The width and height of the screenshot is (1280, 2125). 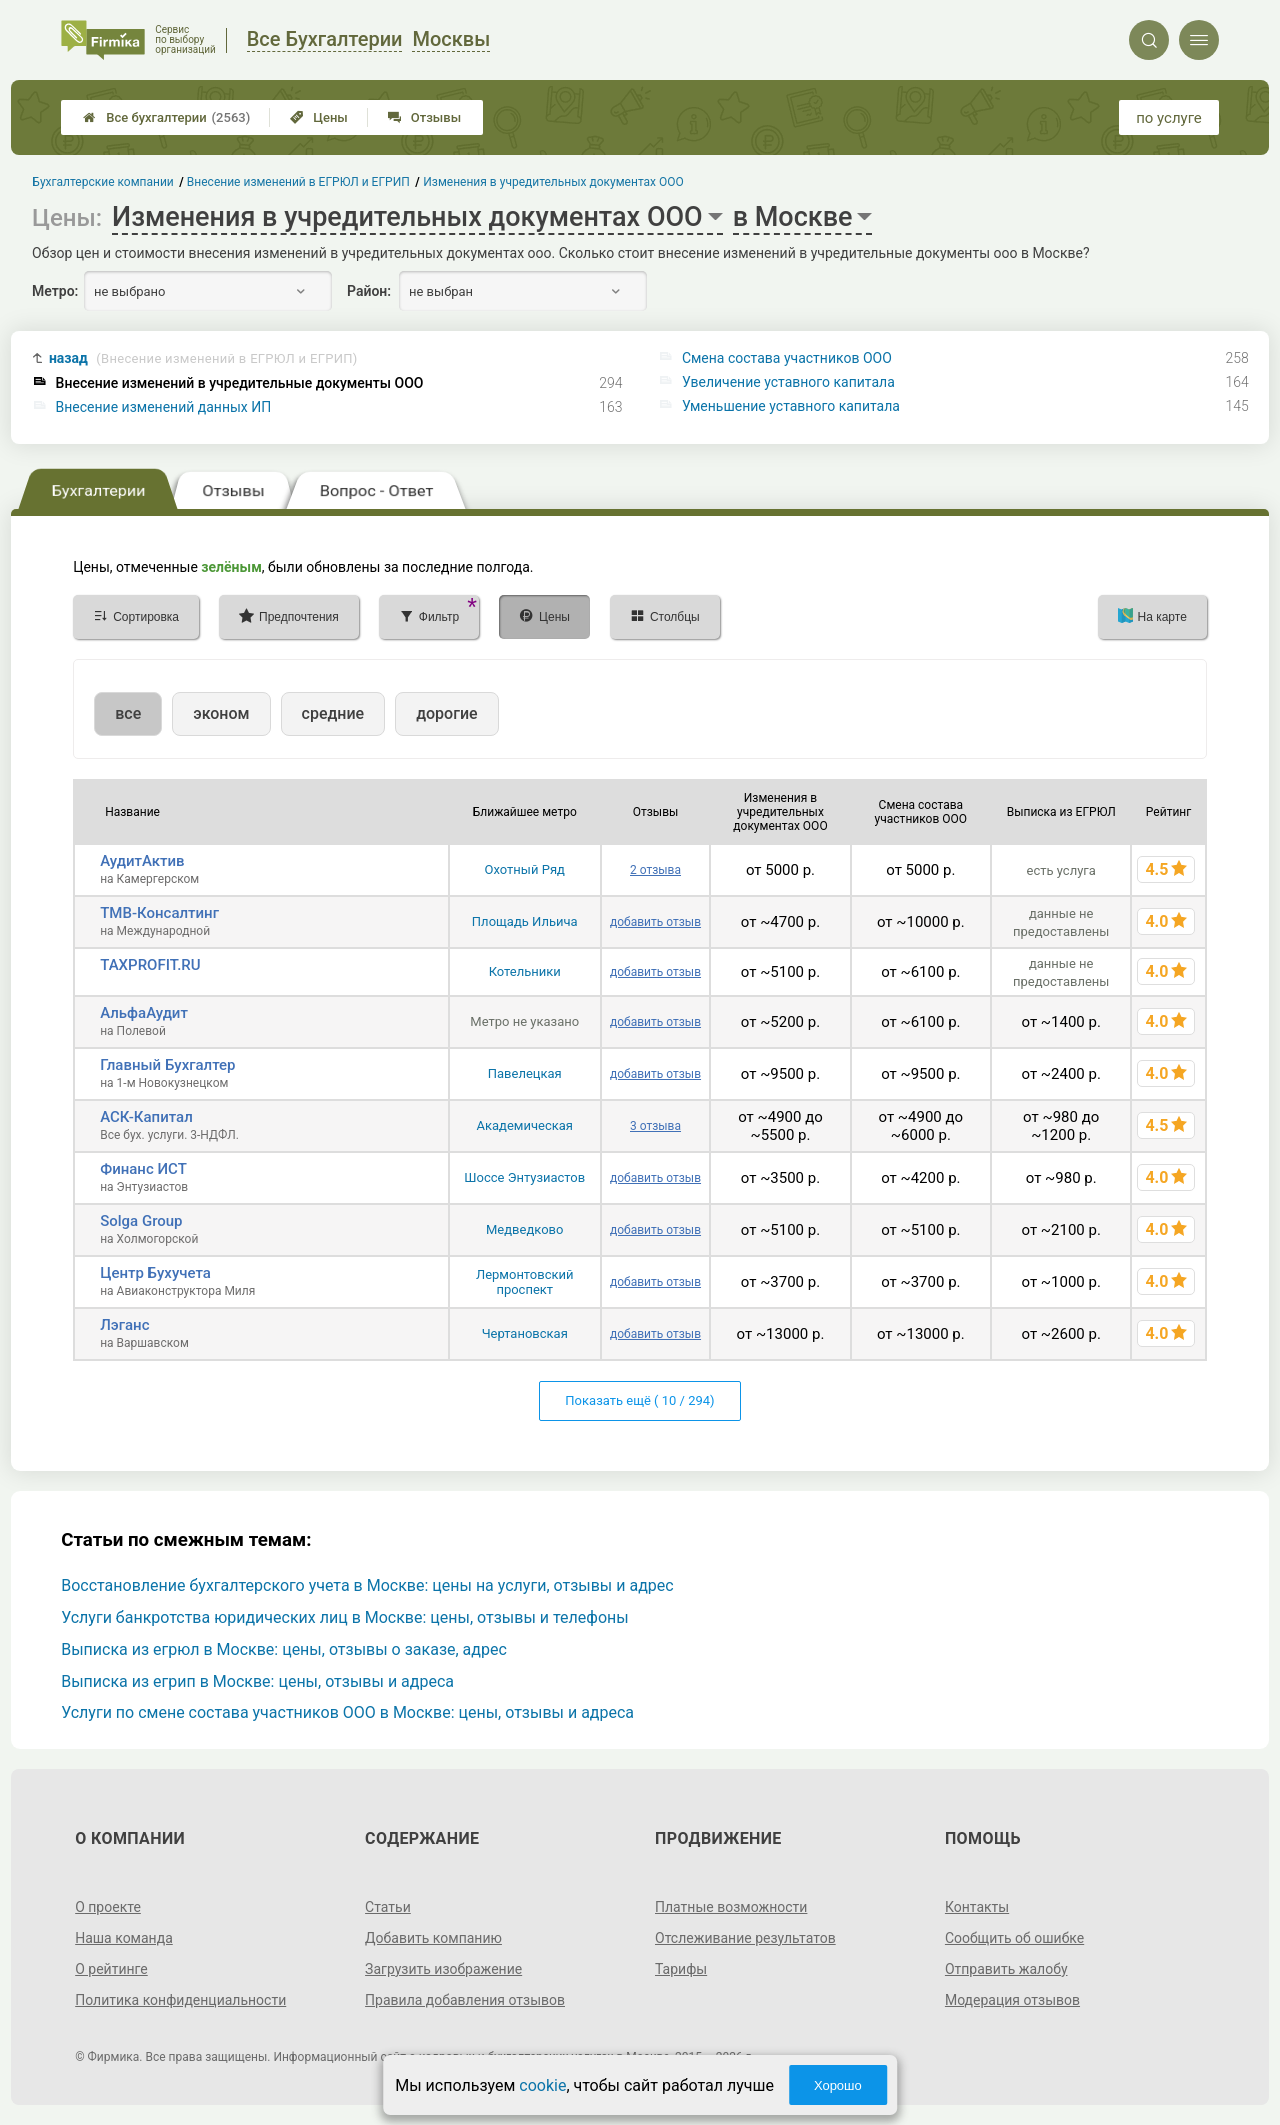 I want to click on Отслеживание результатов, so click(x=745, y=1938).